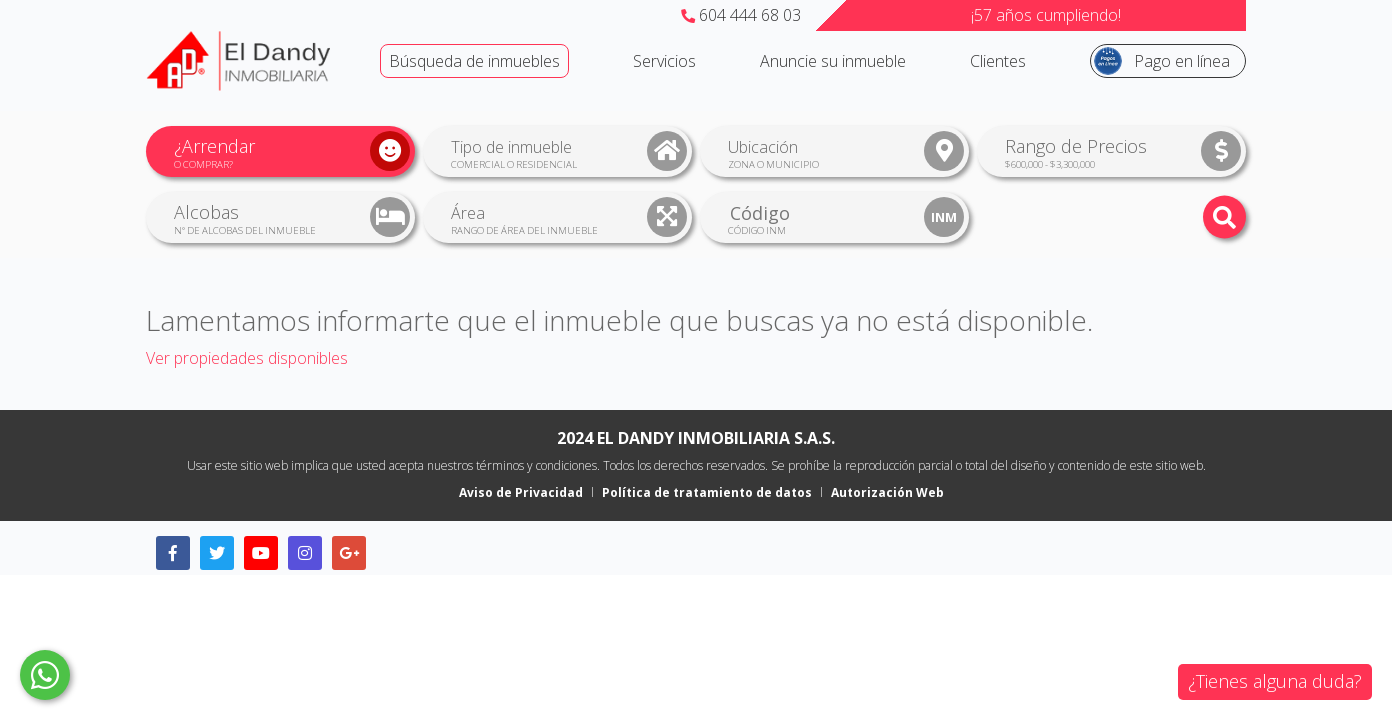 Image resolution: width=1392 pixels, height=720 pixels. Describe the element at coordinates (247, 358) in the screenshot. I see `Ver propiedades disponibles` at that location.